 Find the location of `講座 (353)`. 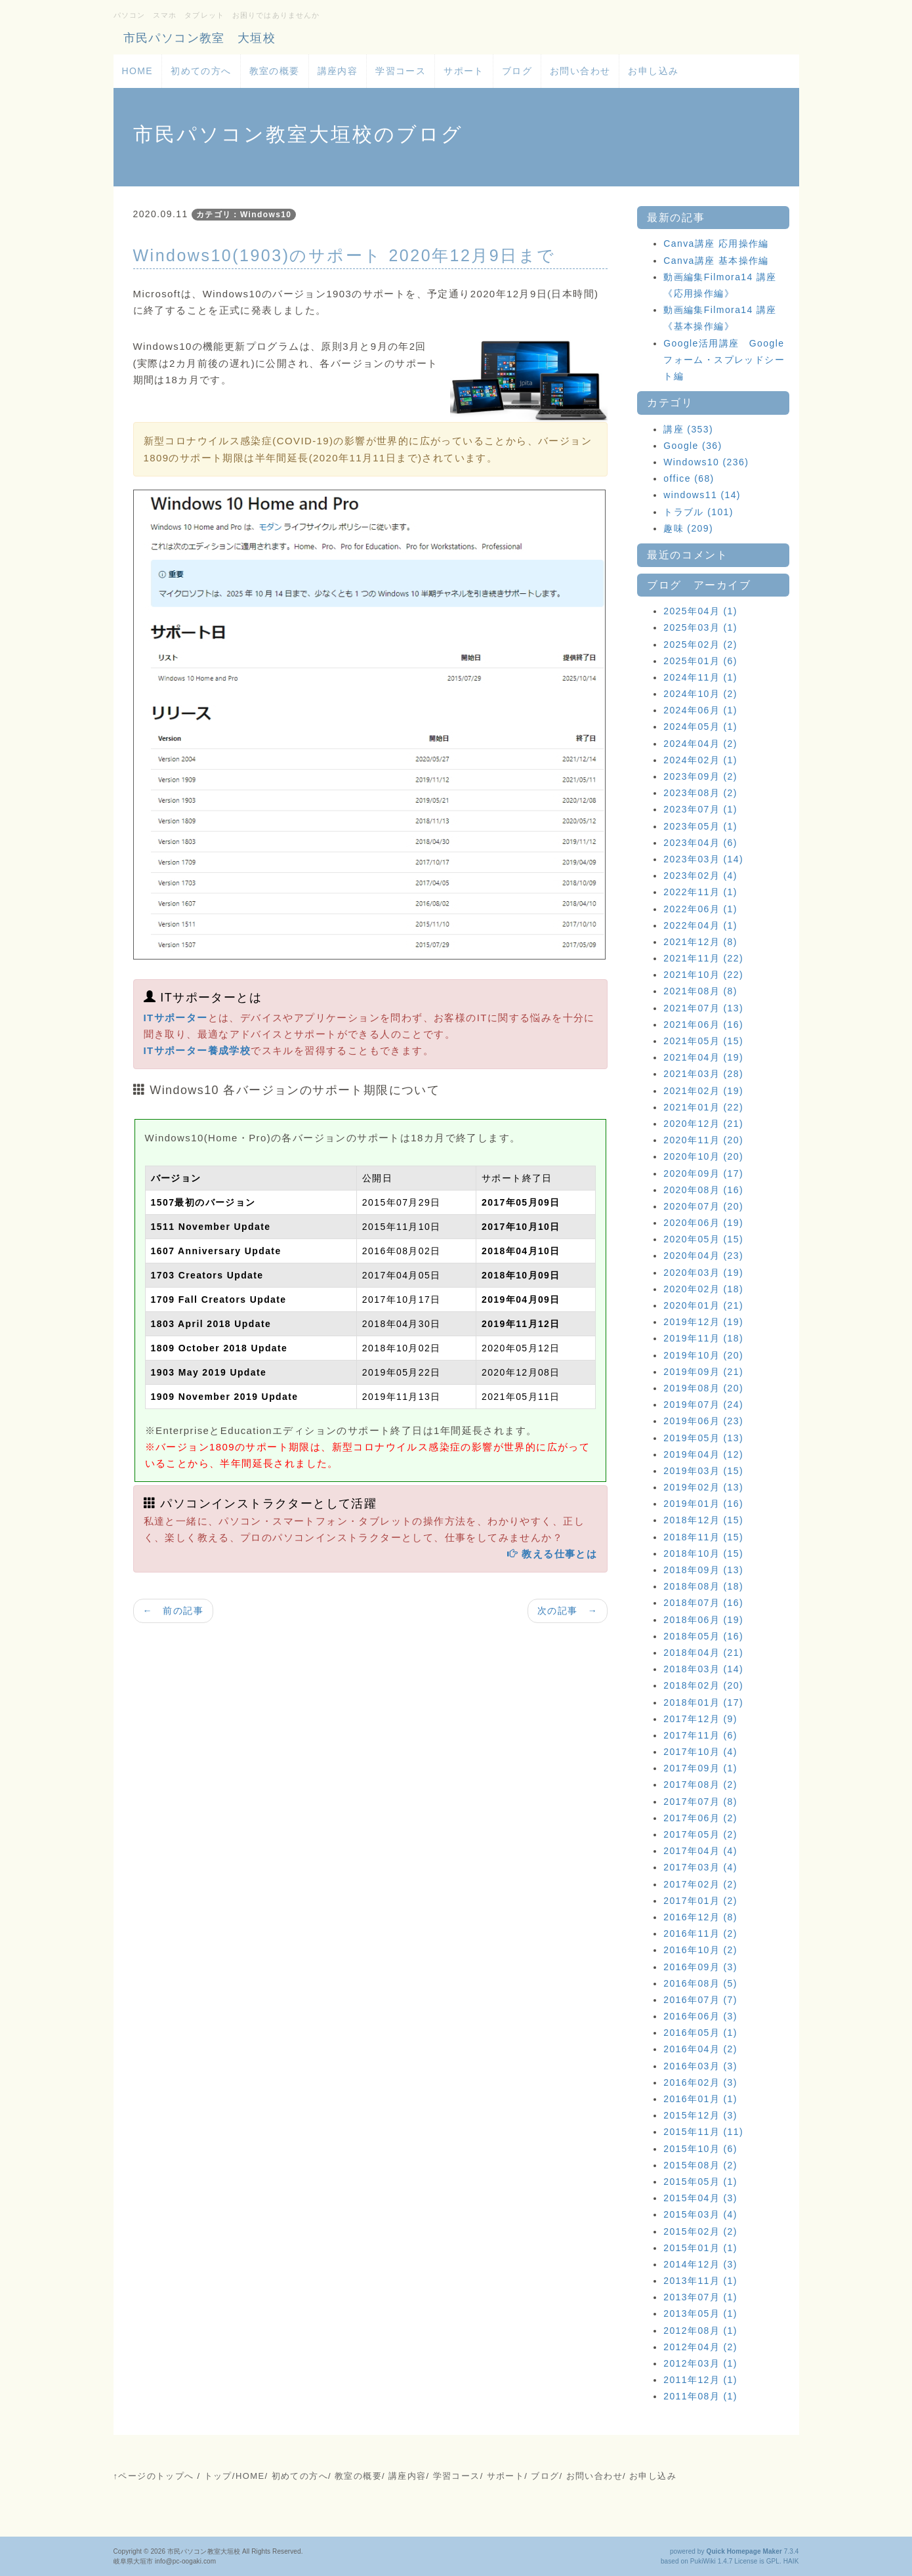

講座 (353) is located at coordinates (688, 429).